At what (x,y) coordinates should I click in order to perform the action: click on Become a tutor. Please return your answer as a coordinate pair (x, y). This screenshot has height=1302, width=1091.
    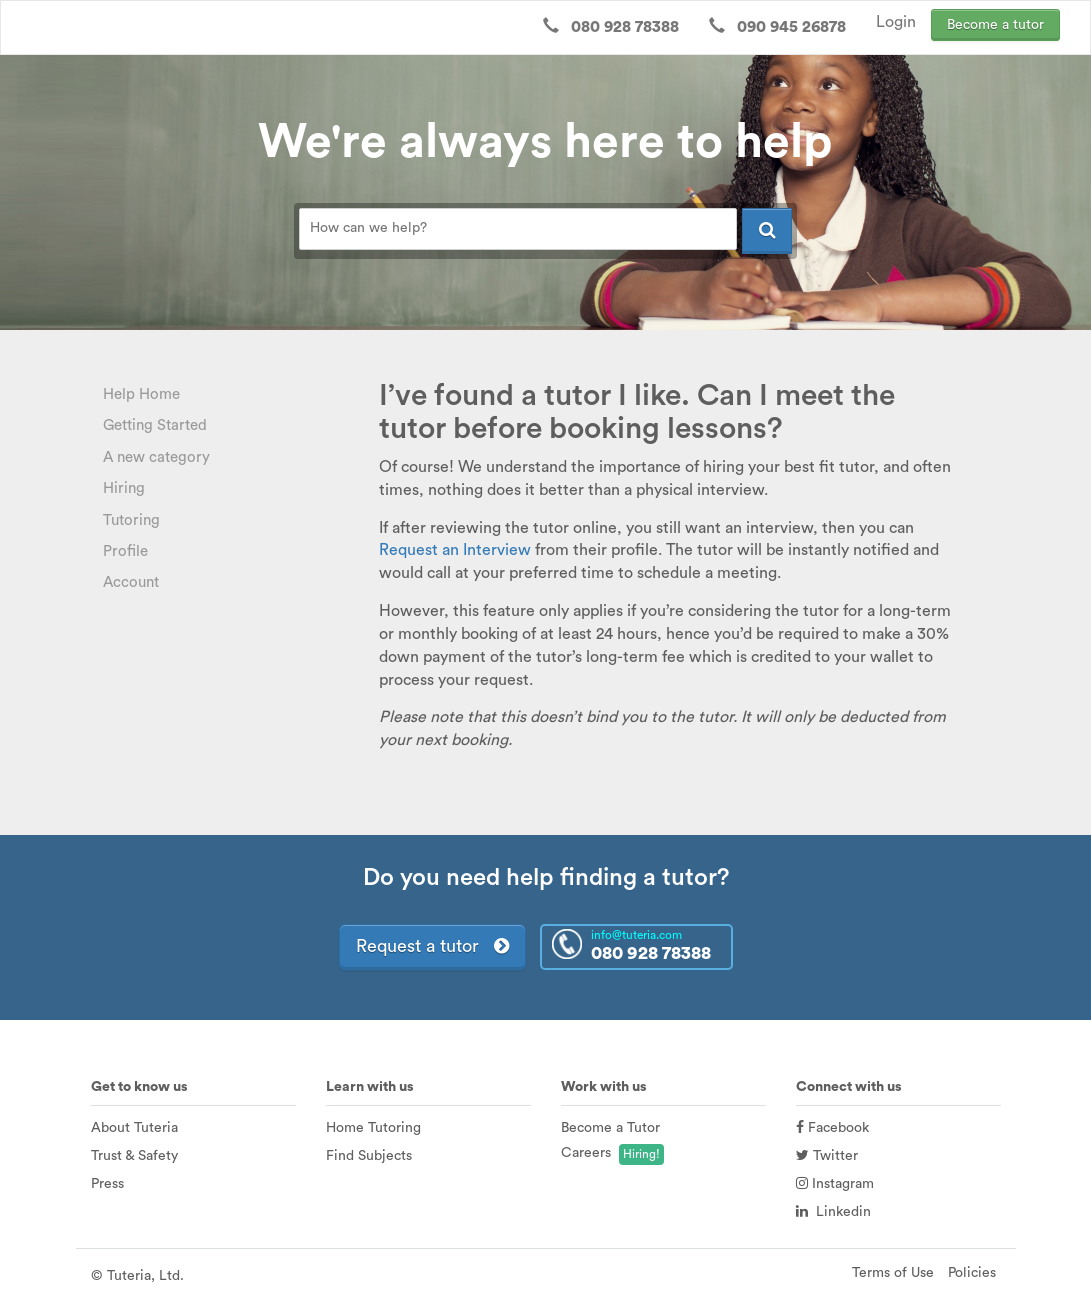
    Looking at the image, I should click on (995, 25).